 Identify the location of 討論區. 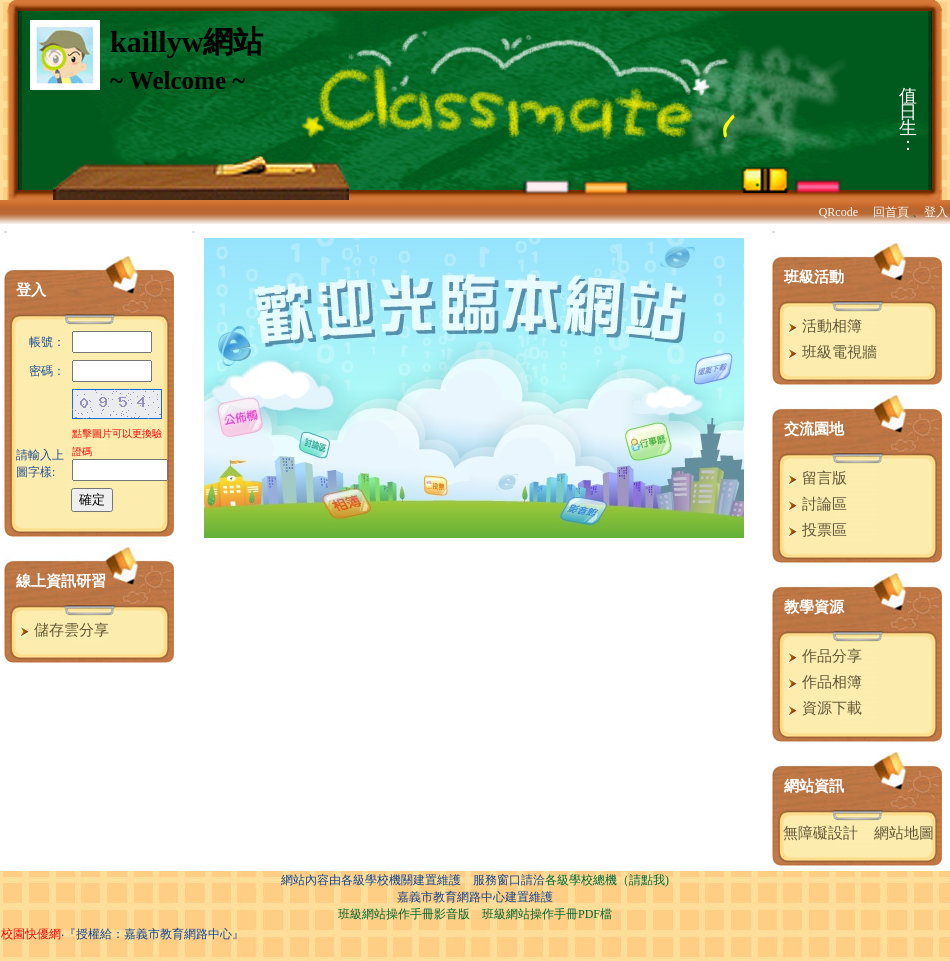
(815, 504).